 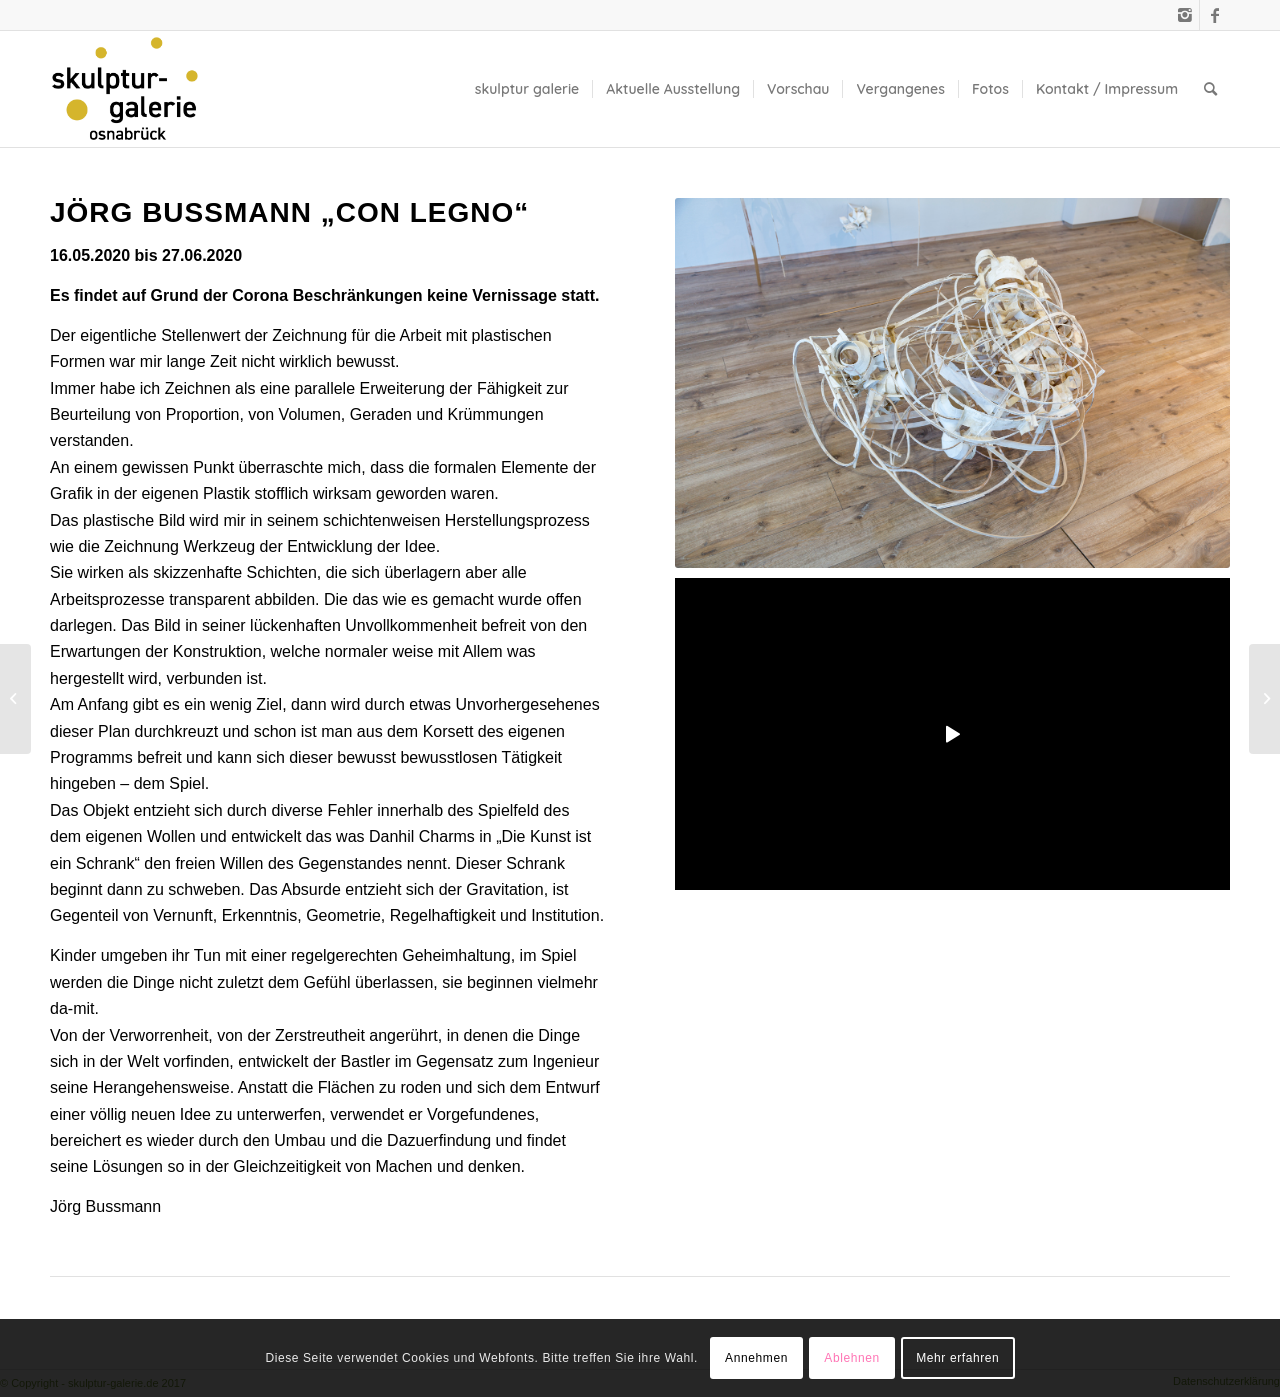 What do you see at coordinates (527, 89) in the screenshot?
I see `[menuitem]` at bounding box center [527, 89].